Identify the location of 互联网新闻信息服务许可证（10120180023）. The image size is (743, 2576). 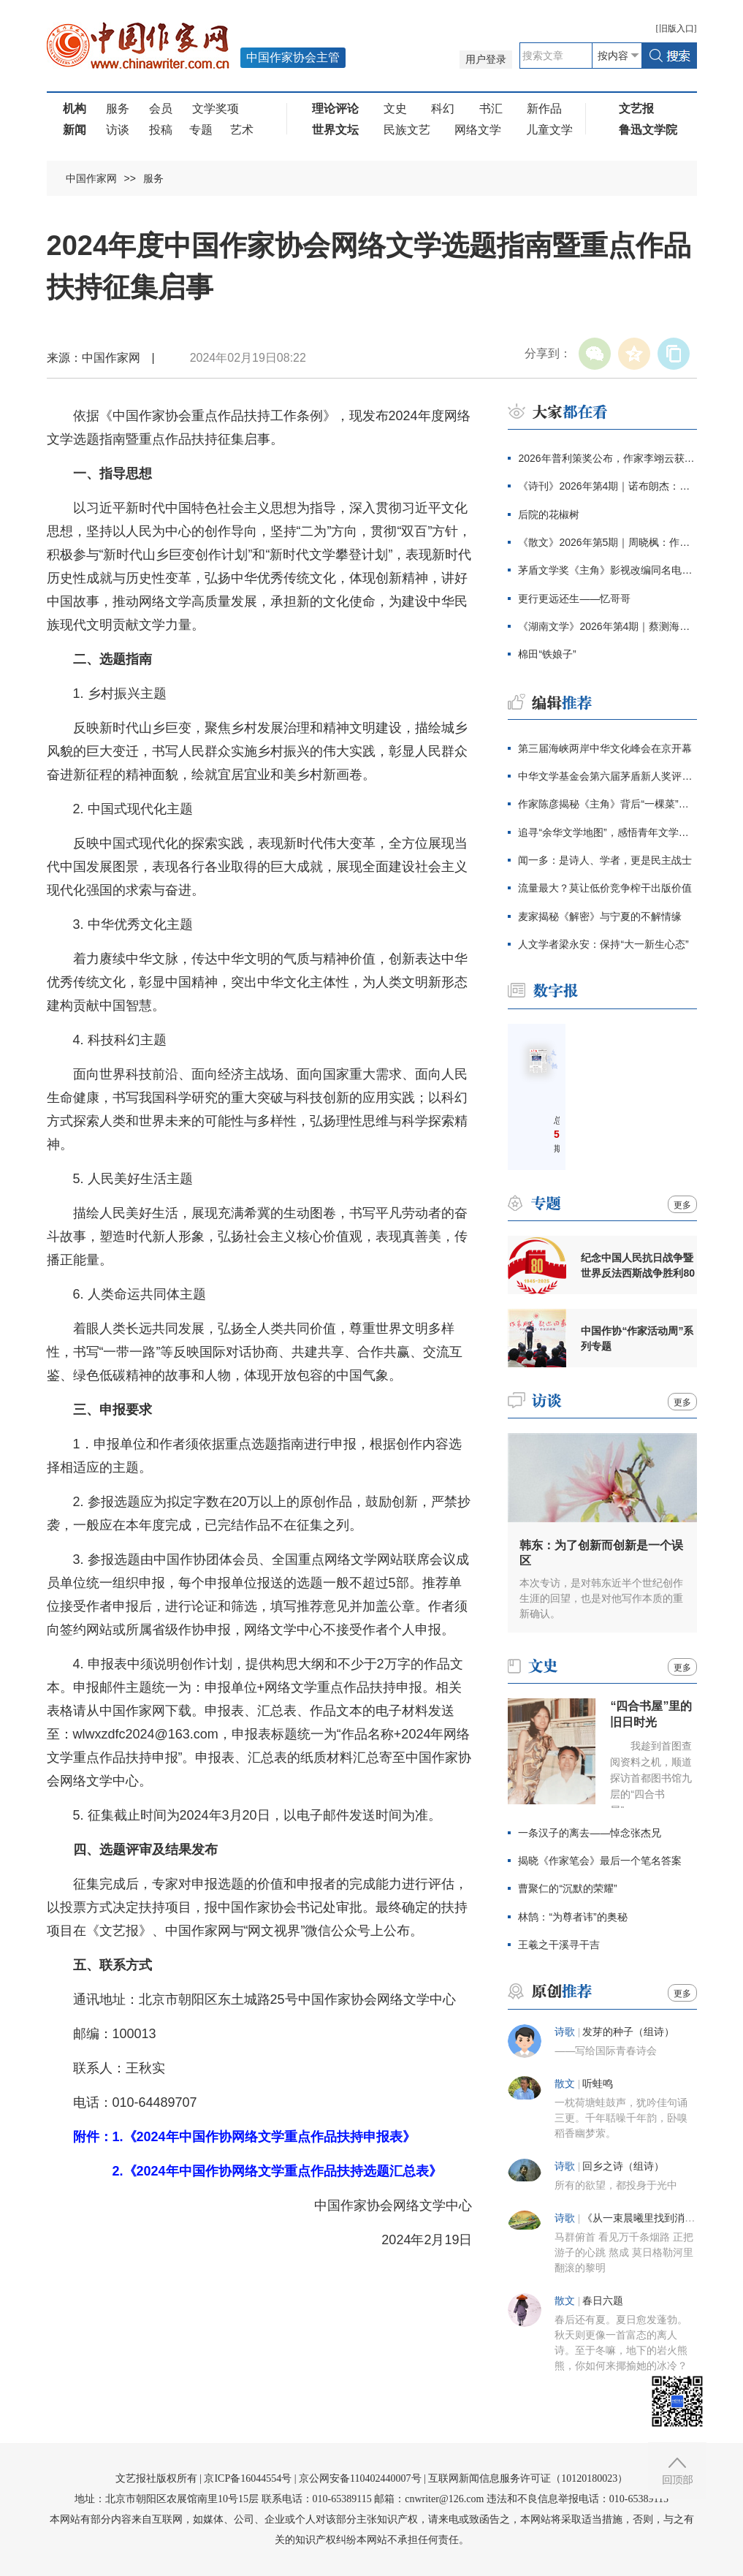
(528, 2478).